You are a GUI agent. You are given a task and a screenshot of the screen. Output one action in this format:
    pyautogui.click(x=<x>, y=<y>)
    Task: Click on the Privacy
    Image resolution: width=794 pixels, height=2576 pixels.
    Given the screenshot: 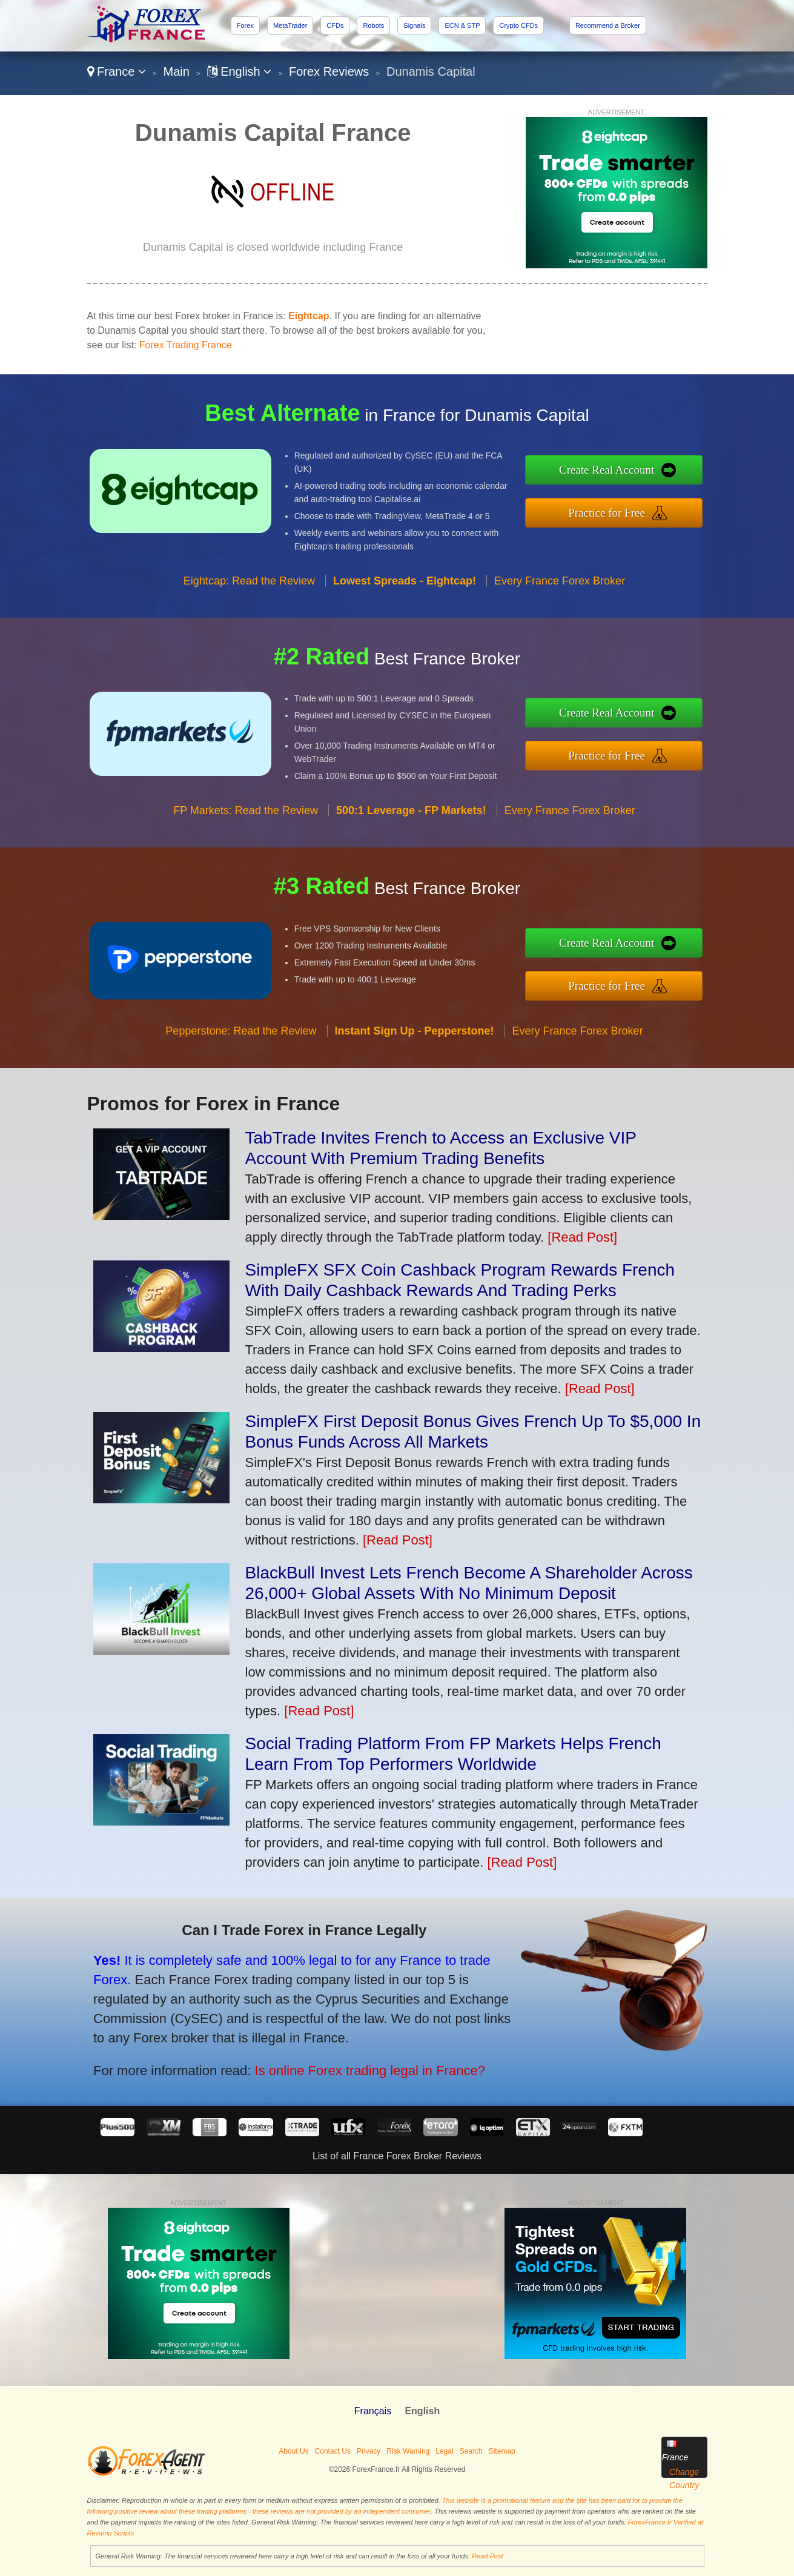 What is the action you would take?
    pyautogui.click(x=368, y=2451)
    